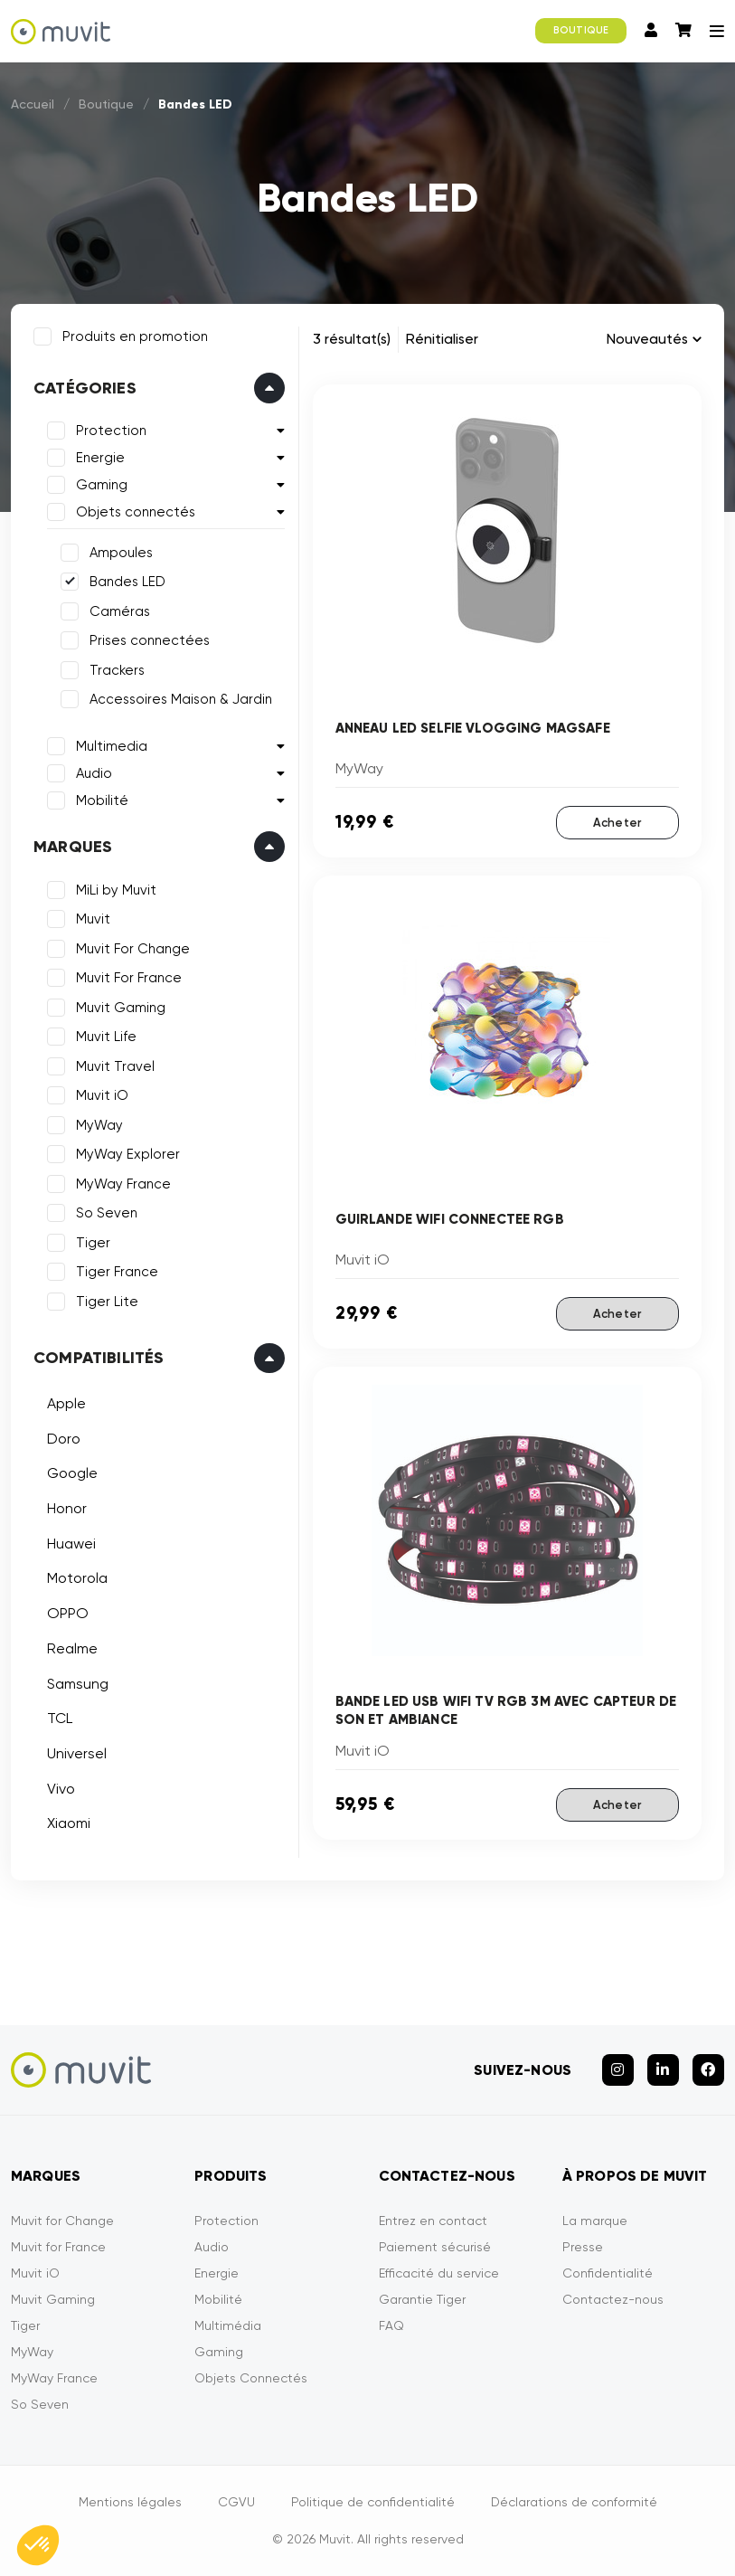 The width and height of the screenshot is (735, 2576). I want to click on Muvit Life, so click(106, 1036).